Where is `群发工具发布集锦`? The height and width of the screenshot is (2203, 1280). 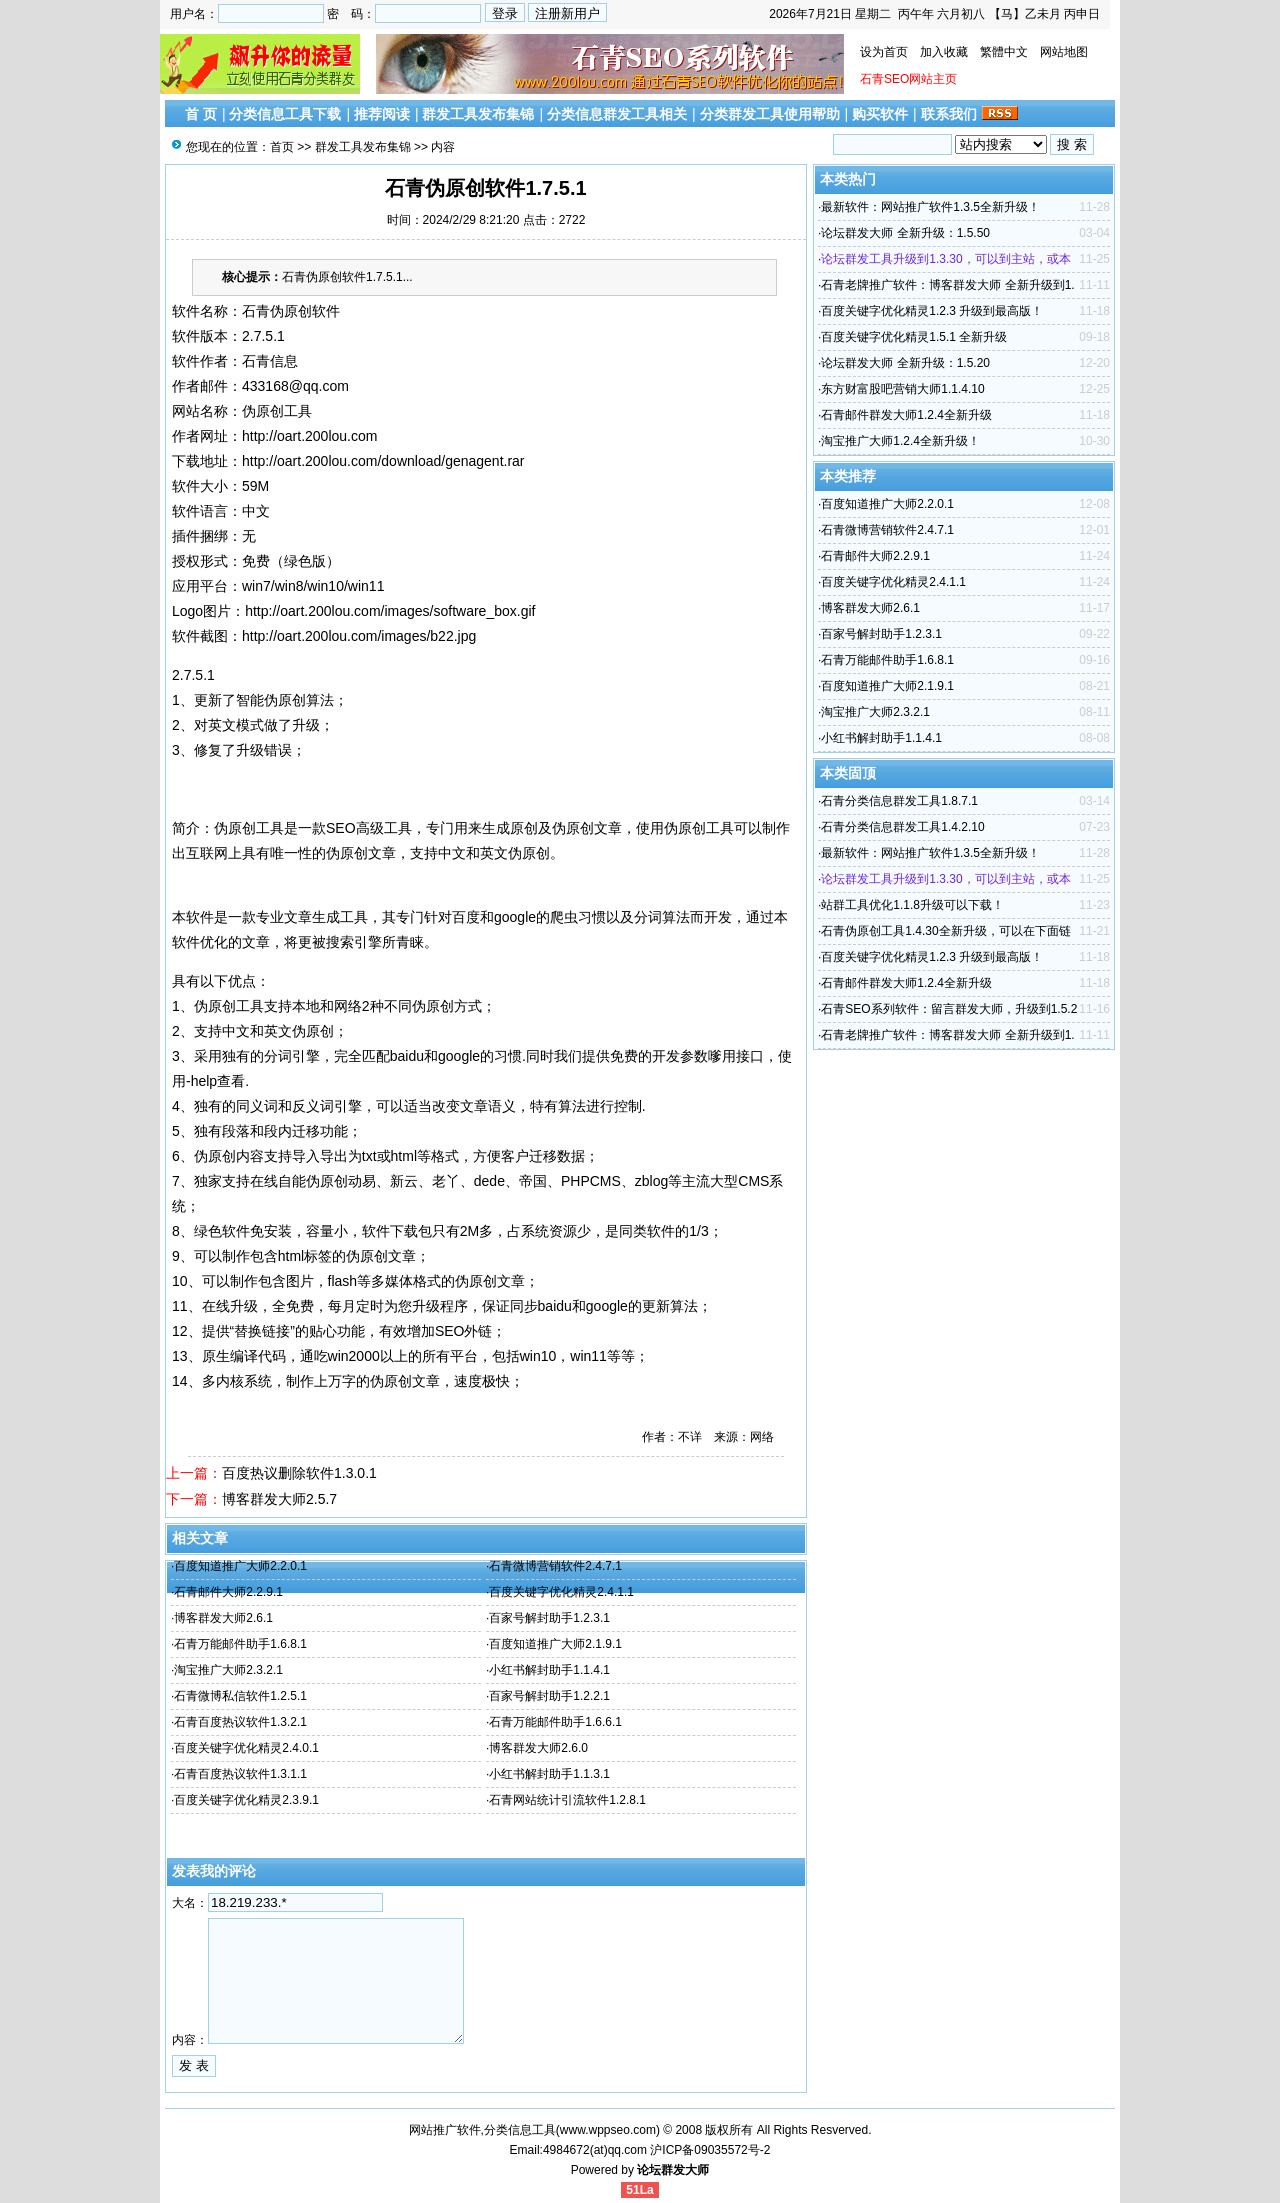
群发工具发布集锦 is located at coordinates (478, 114).